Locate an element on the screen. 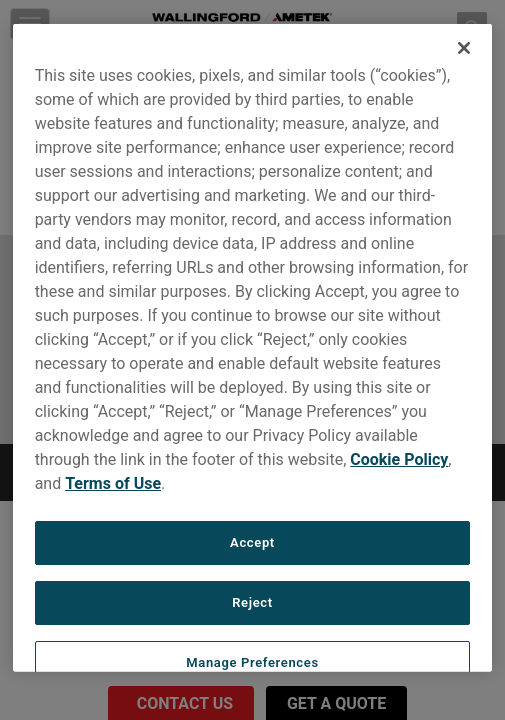 This screenshot has width=505, height=720. Terms of Use is located at coordinates (113, 483).